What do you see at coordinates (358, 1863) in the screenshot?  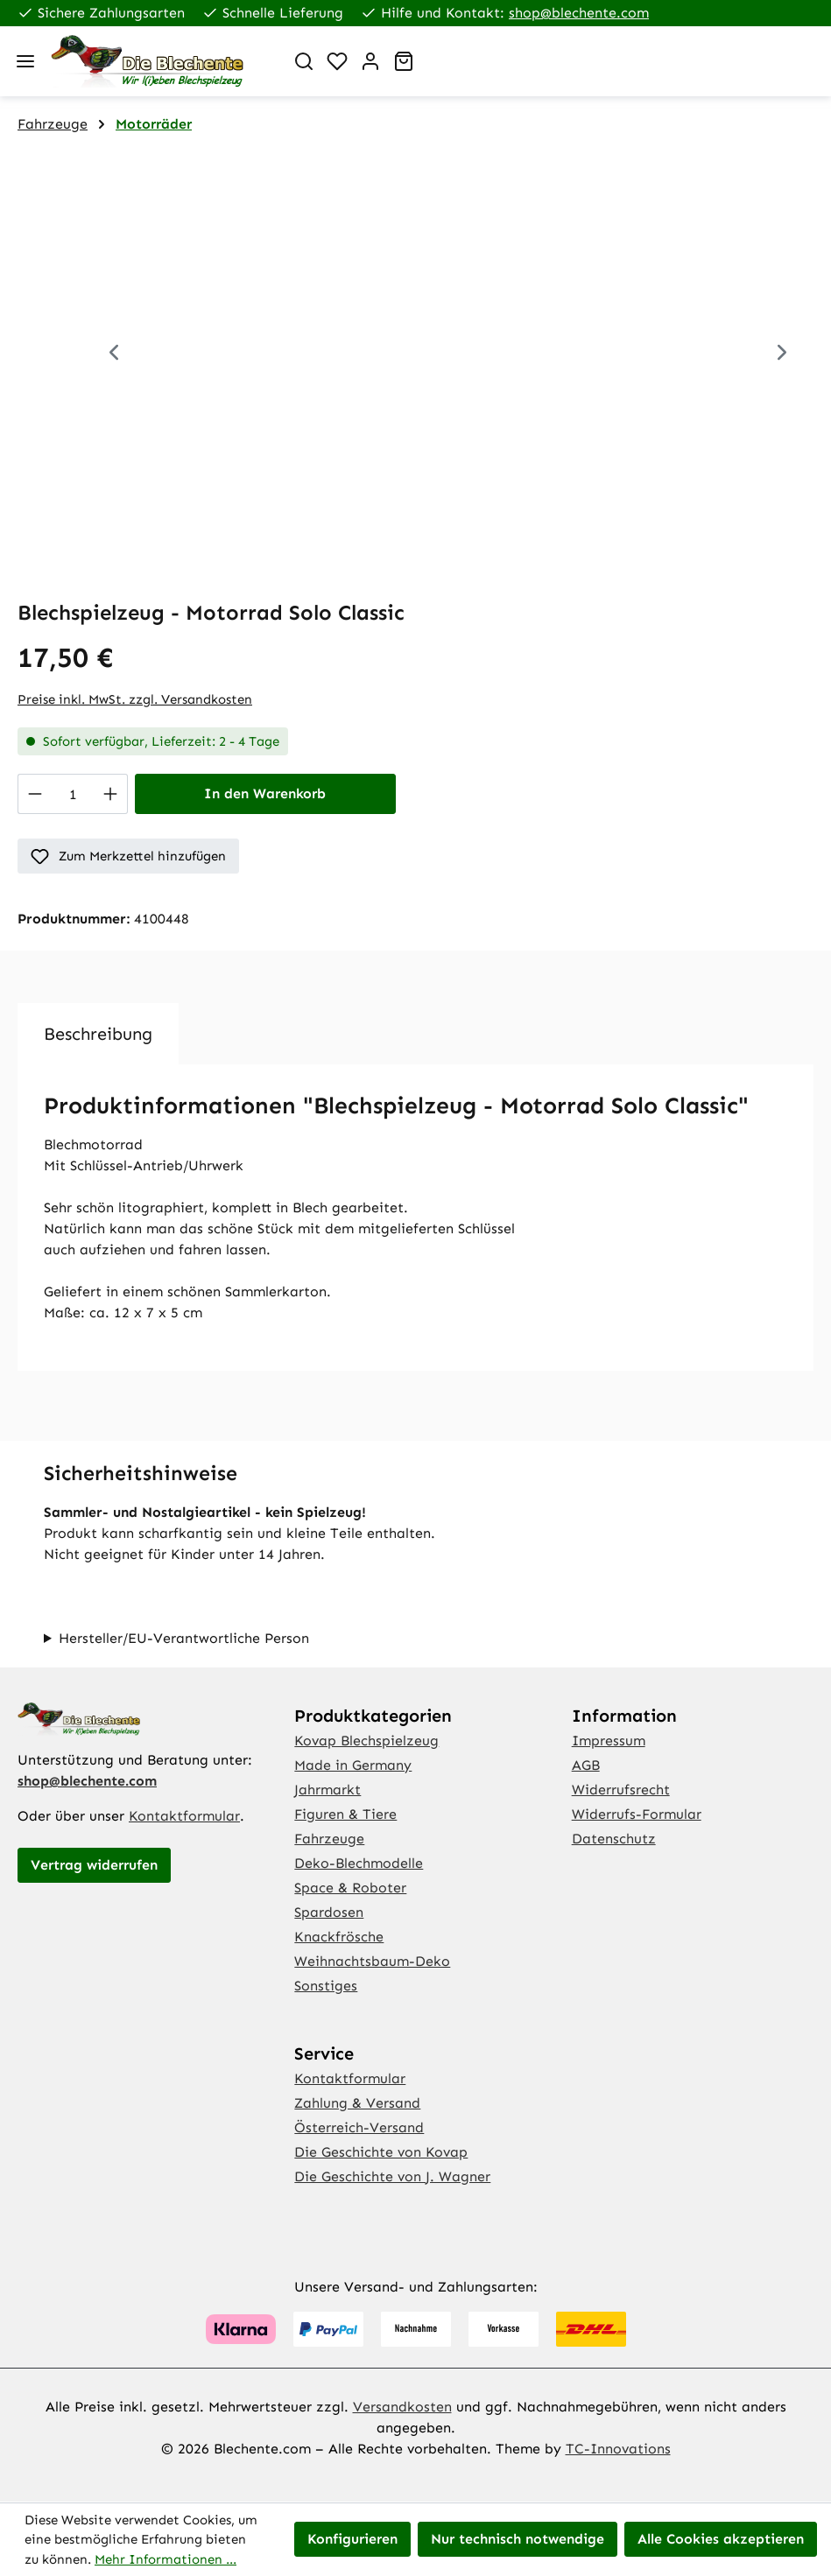 I see `Deko-Blechmodelle` at bounding box center [358, 1863].